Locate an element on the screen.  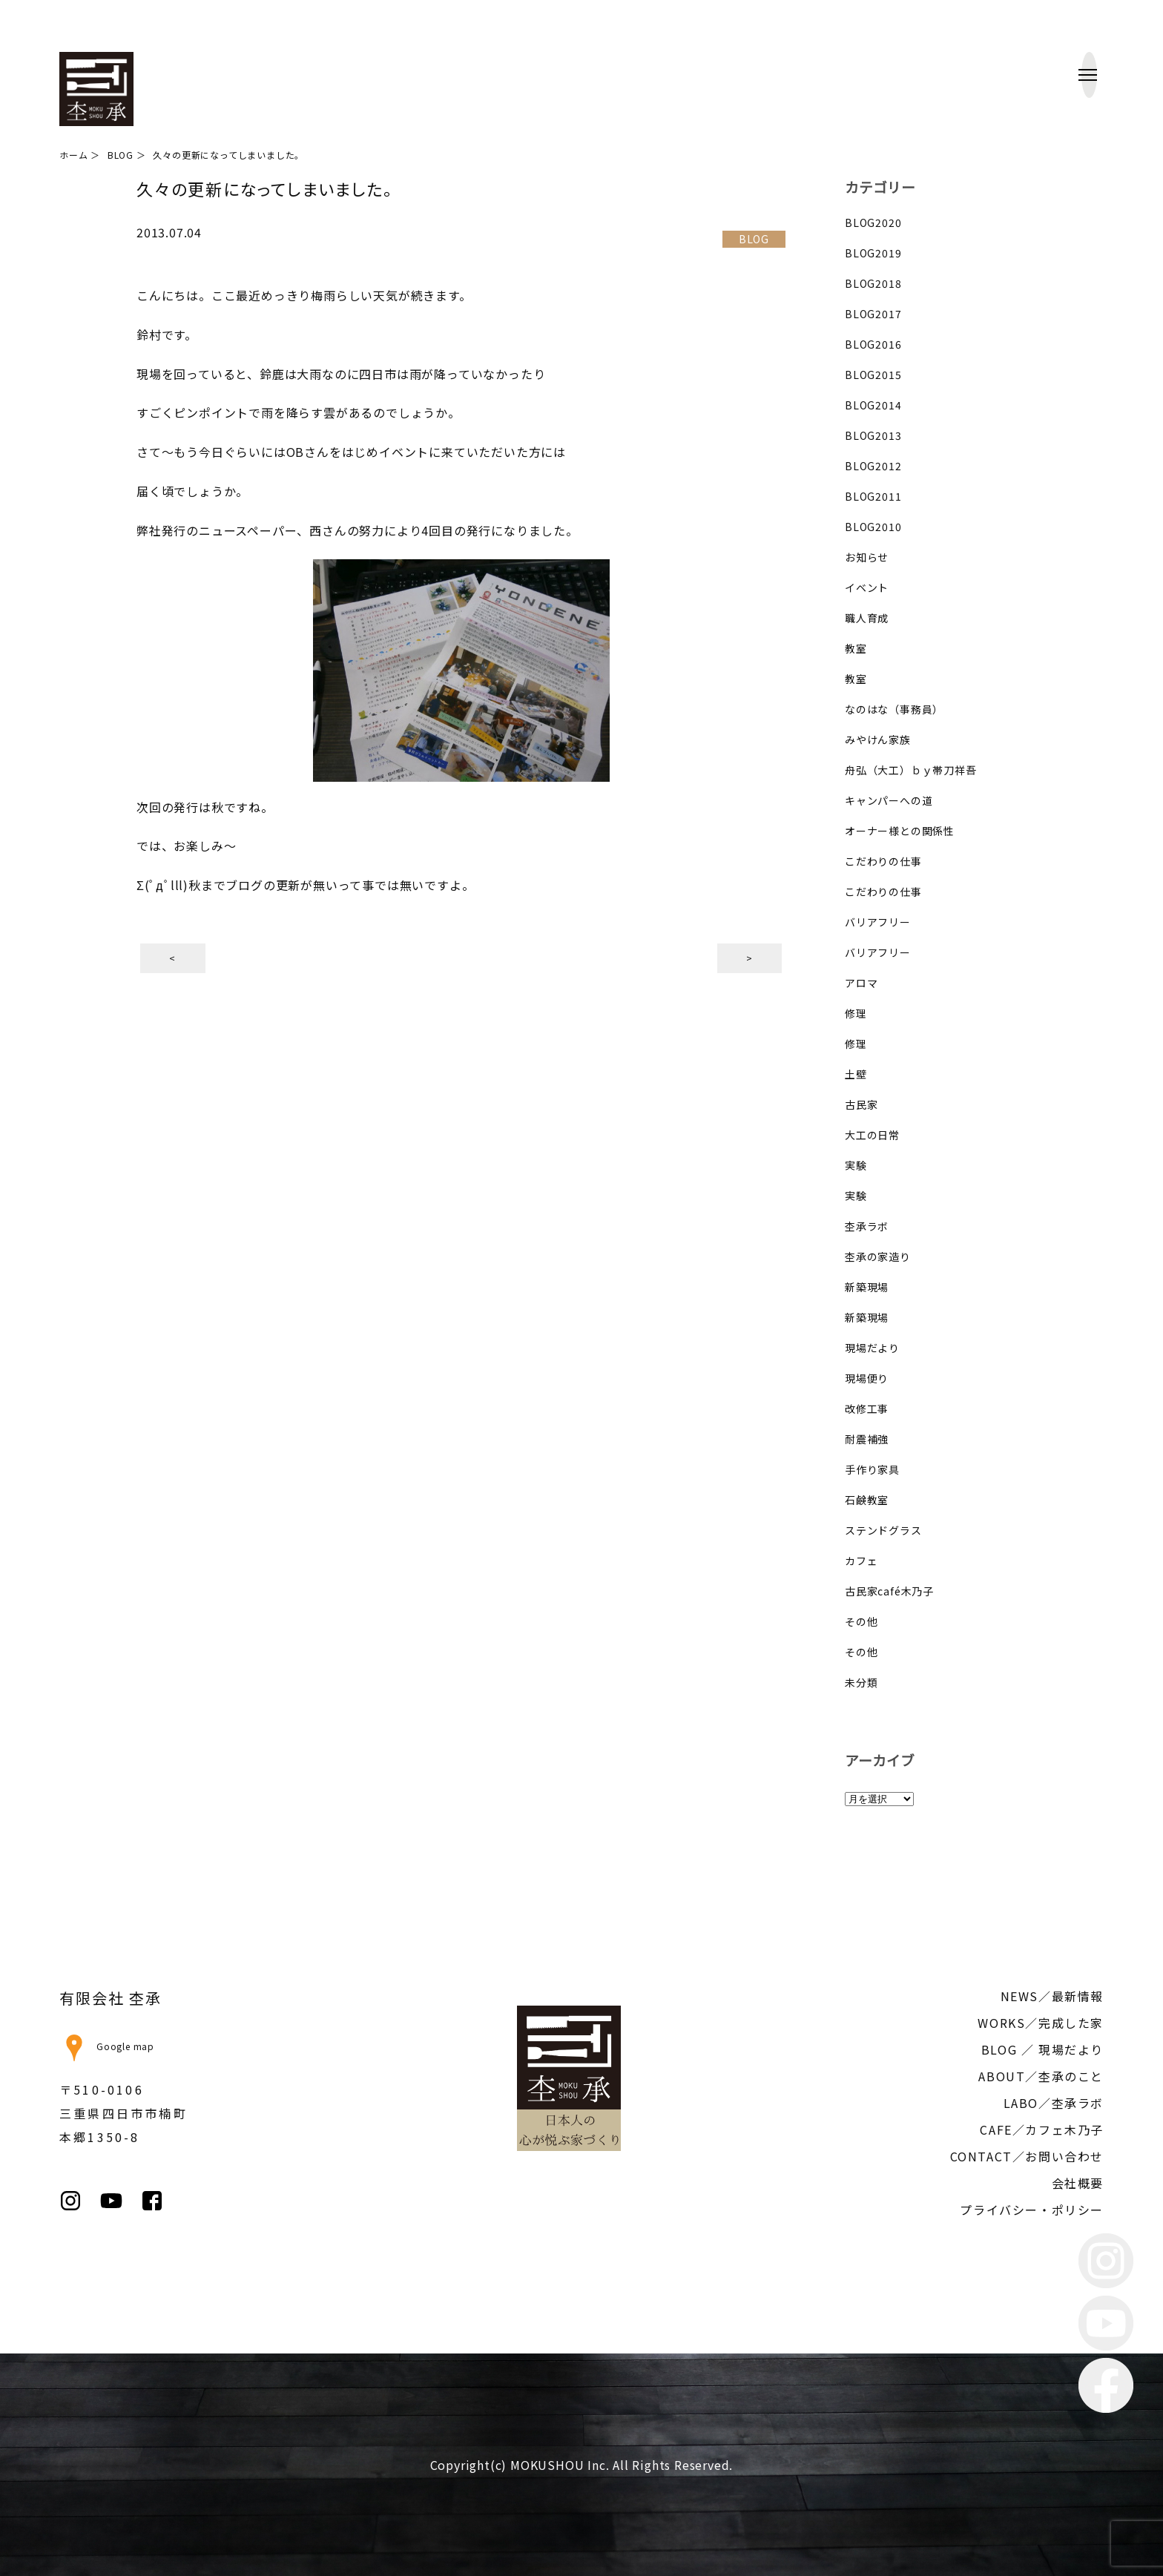
BLOG2011 is located at coordinates (873, 496).